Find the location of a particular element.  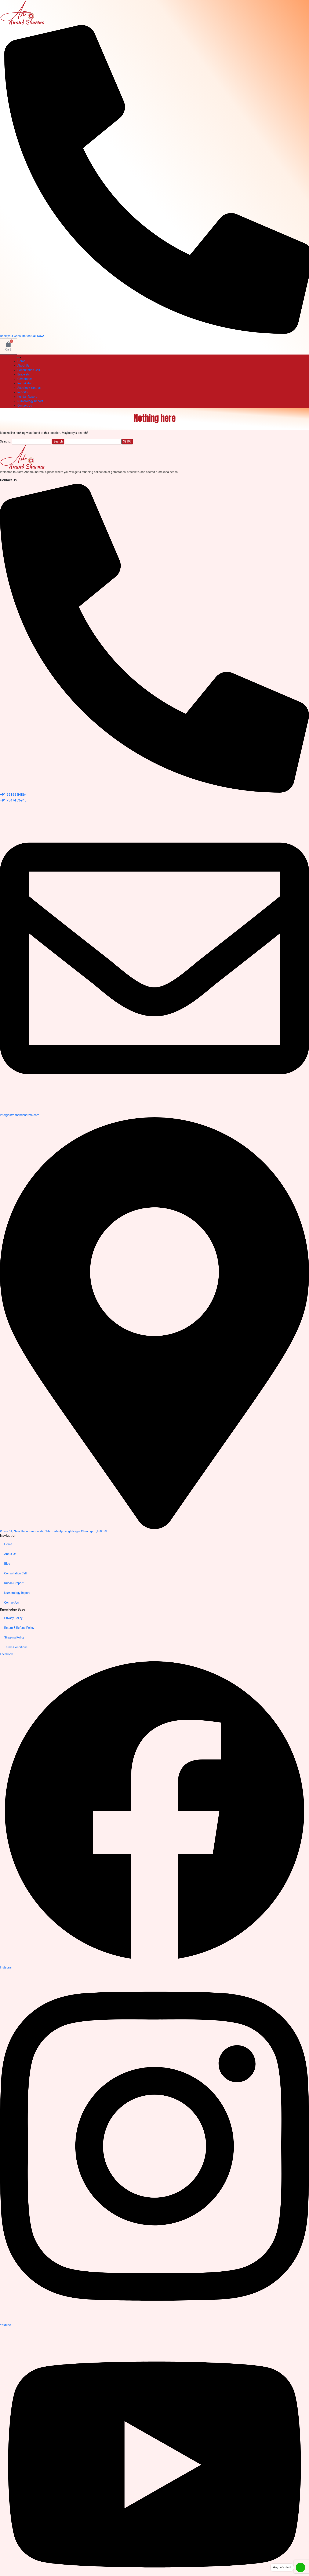

Consultation Call is located at coordinates (28, 370).